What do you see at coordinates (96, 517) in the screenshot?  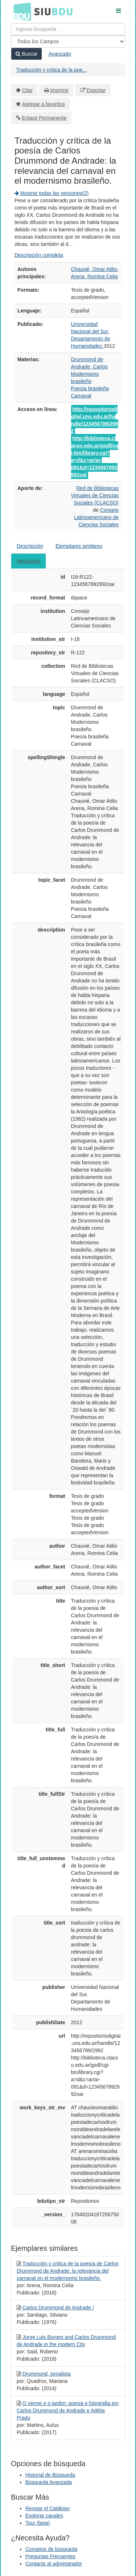 I see `Consejo Latinoamericano de Ciencias Sociales` at bounding box center [96, 517].